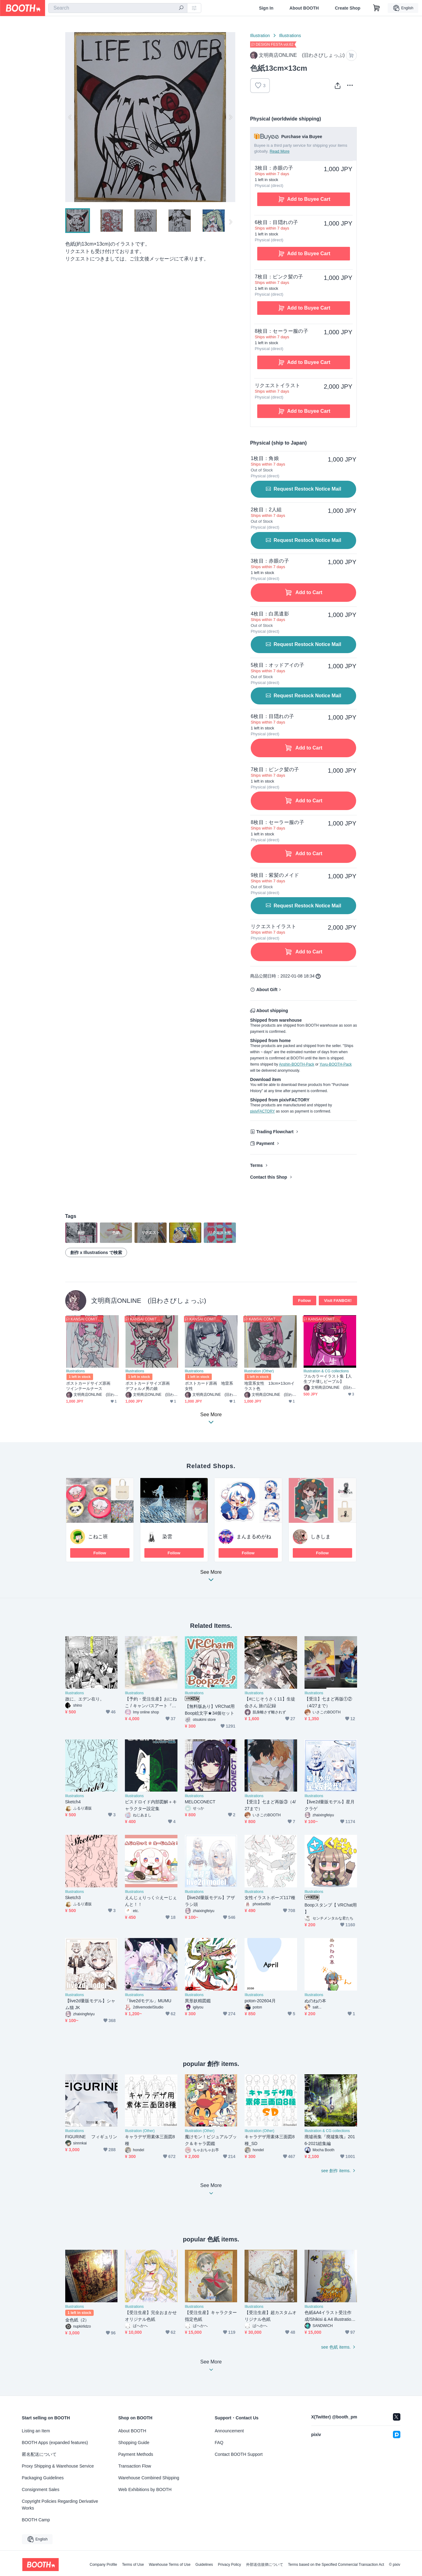 The height and width of the screenshot is (2576, 422). What do you see at coordinates (70, 117) in the screenshot?
I see `Previous` at bounding box center [70, 117].